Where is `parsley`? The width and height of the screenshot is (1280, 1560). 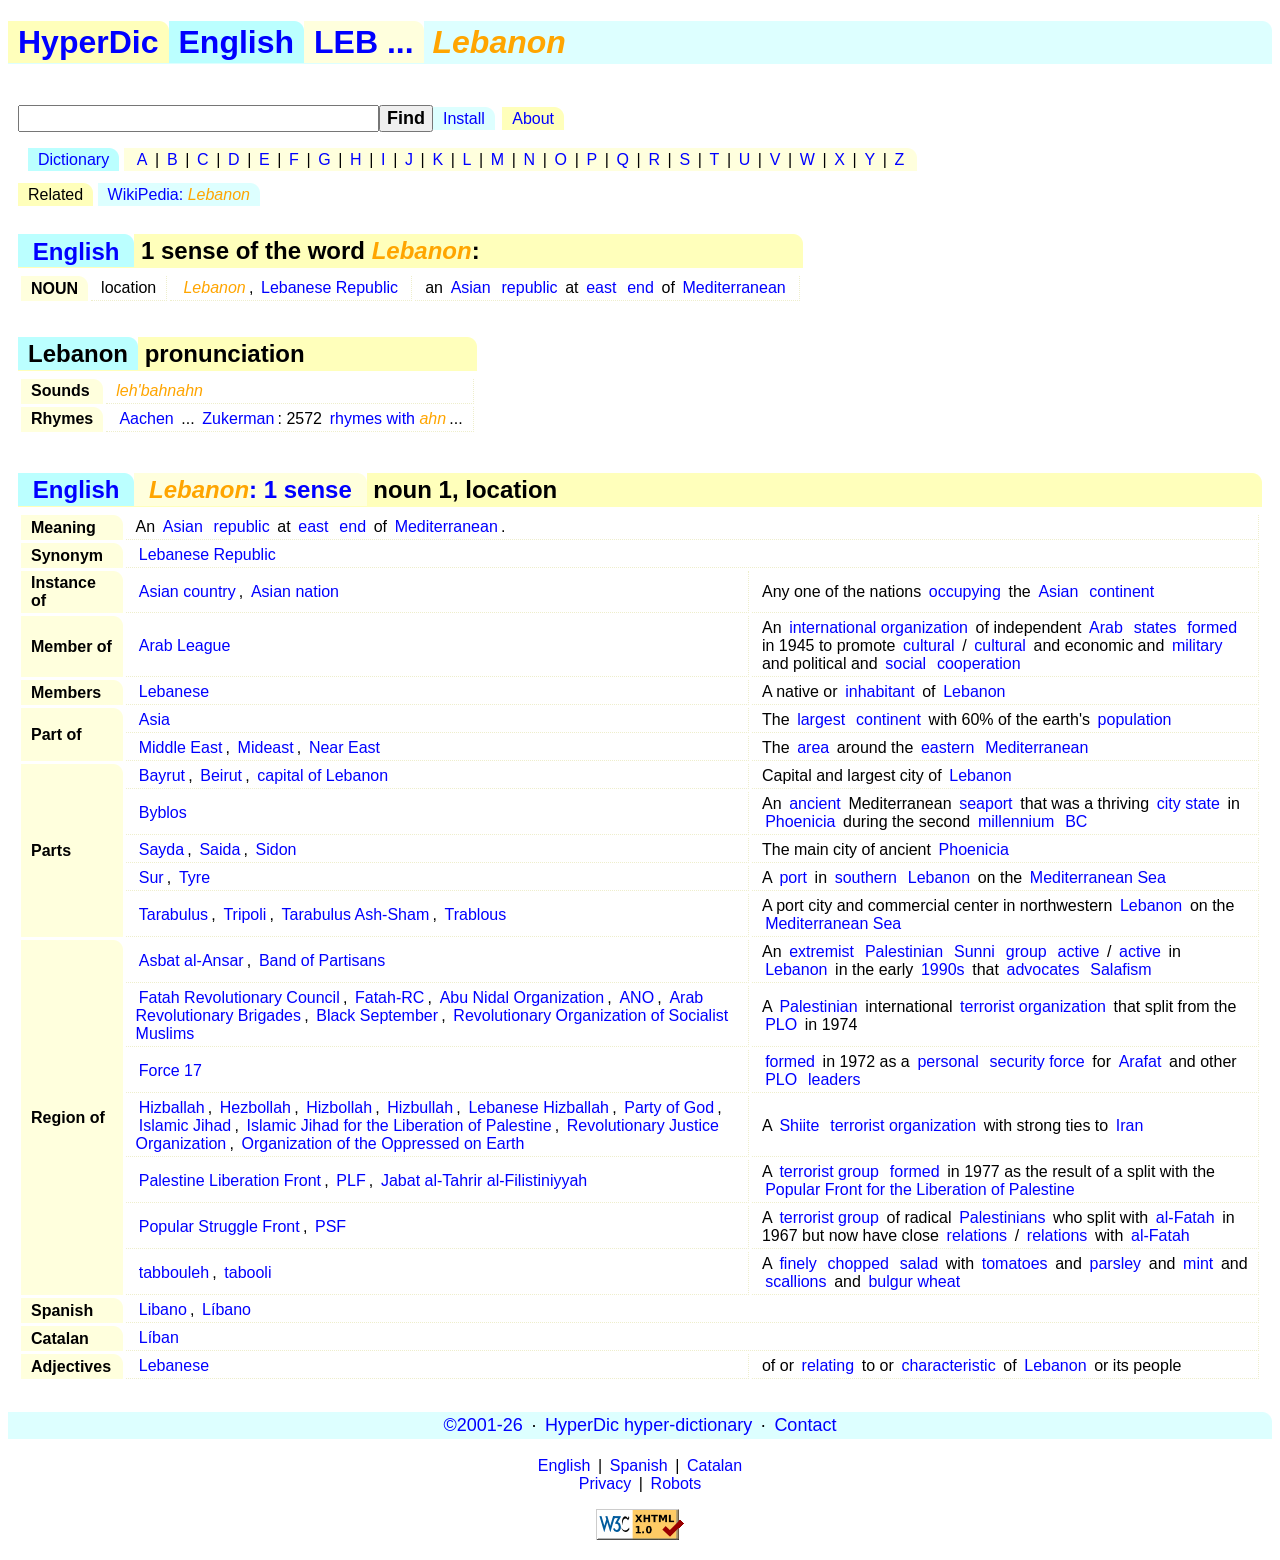
parsley is located at coordinates (1116, 1263).